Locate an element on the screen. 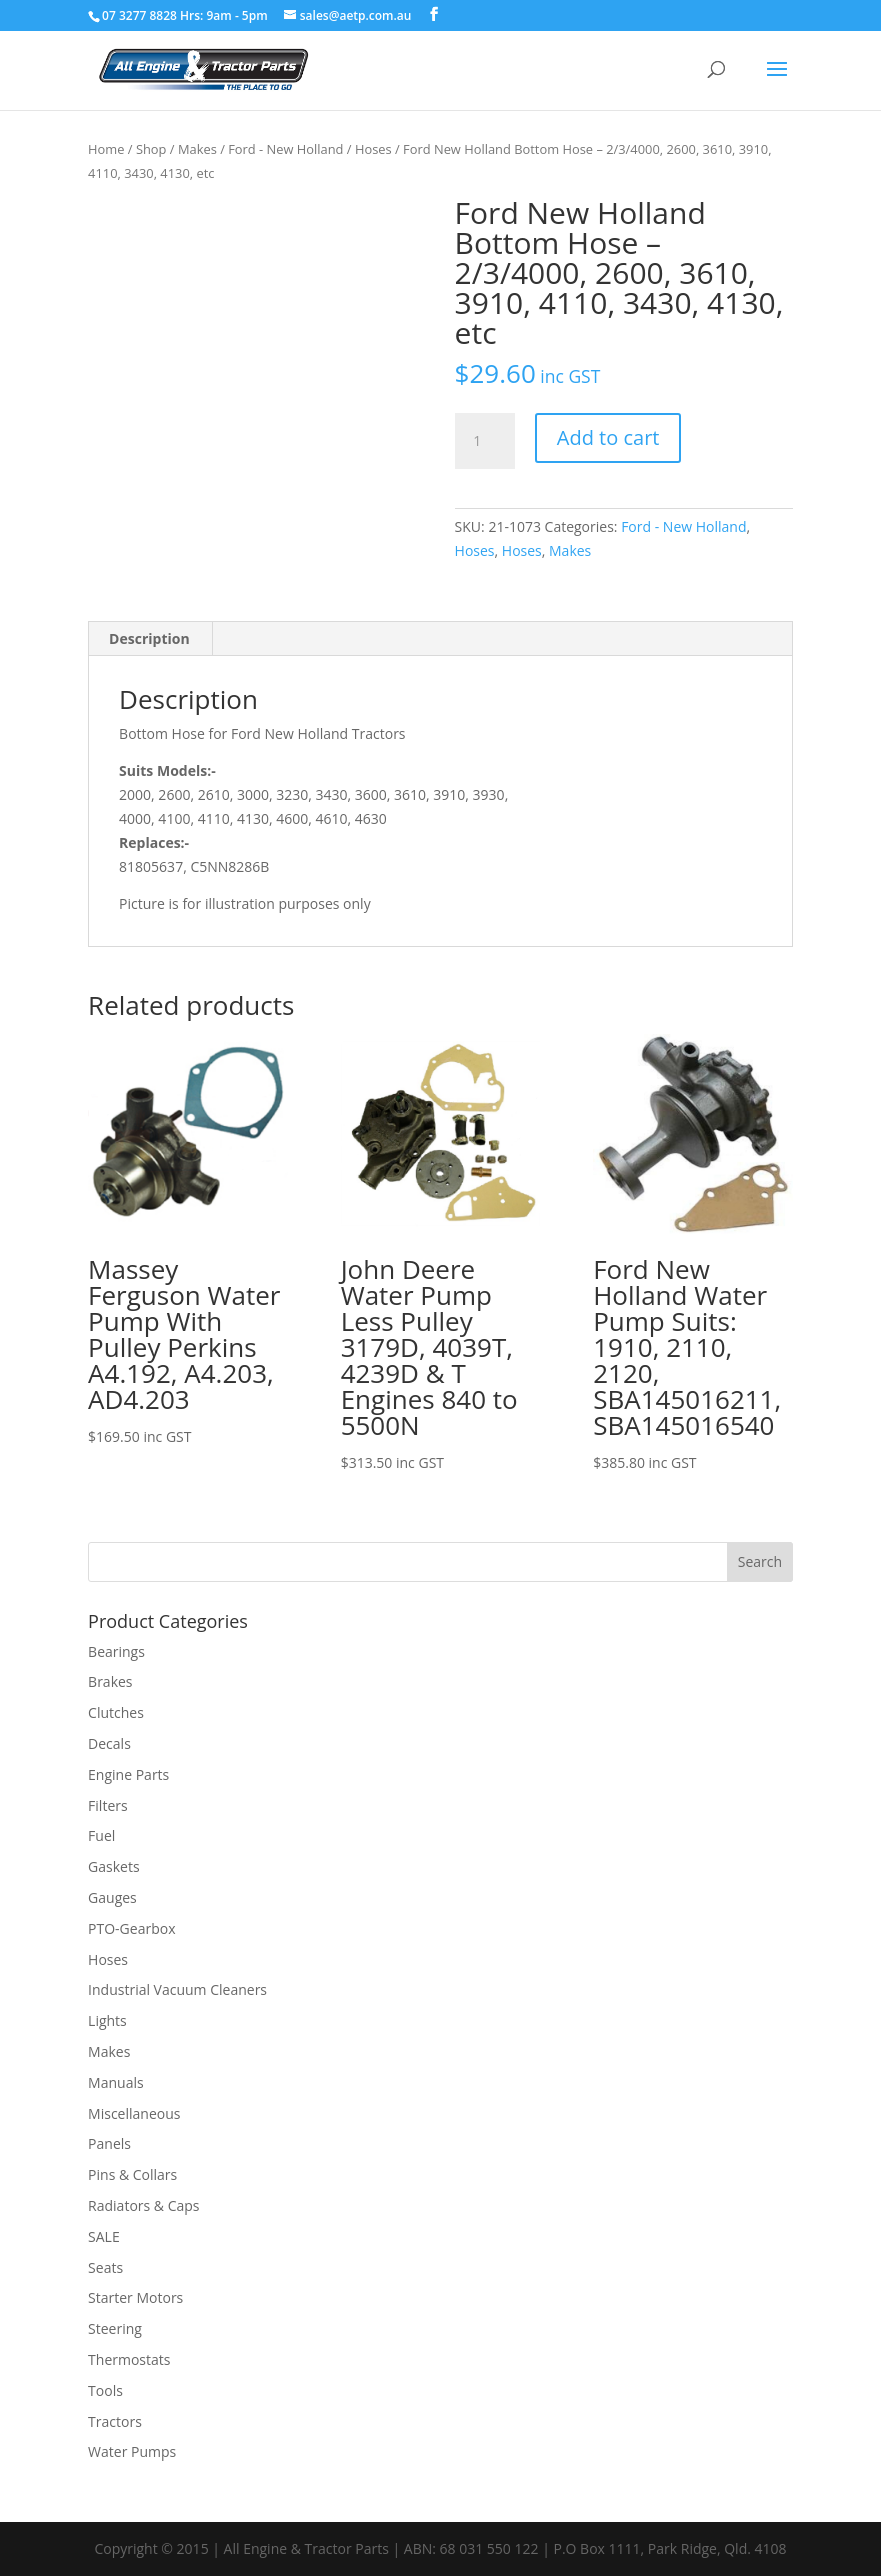 The width and height of the screenshot is (881, 2576). SALE is located at coordinates (104, 2236).